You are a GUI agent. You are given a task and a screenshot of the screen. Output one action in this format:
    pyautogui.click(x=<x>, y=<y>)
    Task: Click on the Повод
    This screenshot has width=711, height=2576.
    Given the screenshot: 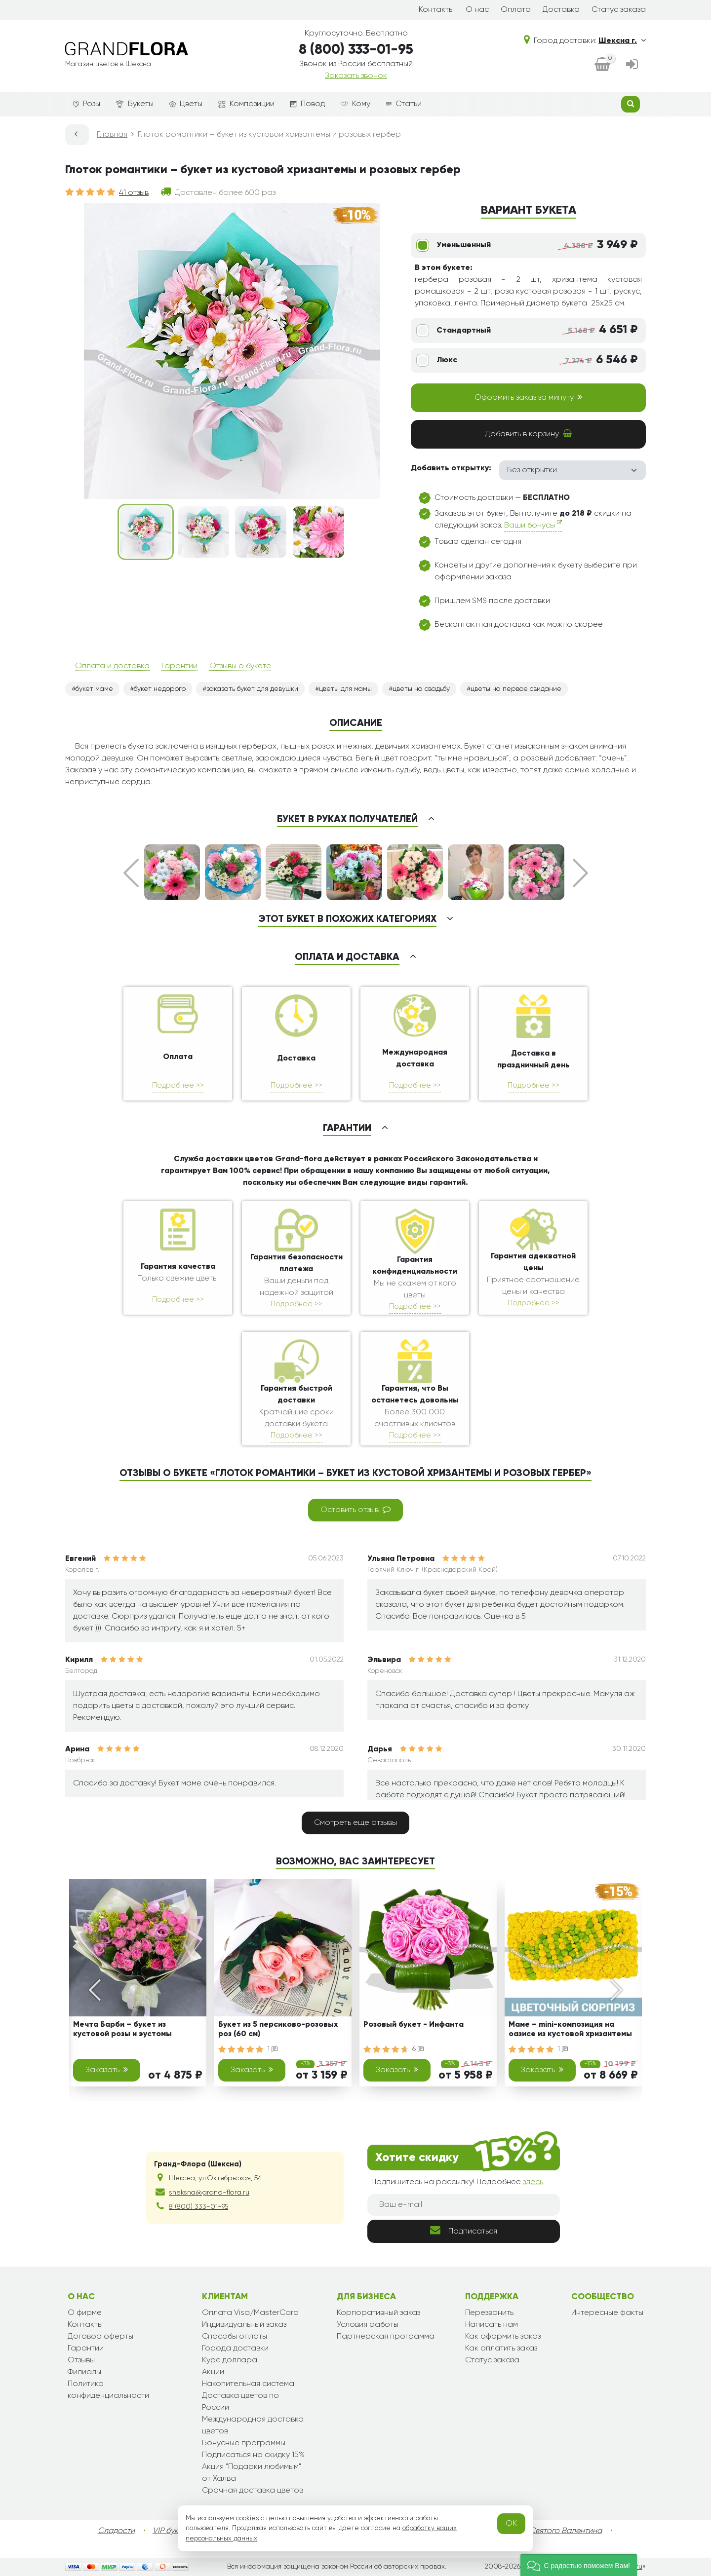 What is the action you would take?
    pyautogui.click(x=307, y=104)
    